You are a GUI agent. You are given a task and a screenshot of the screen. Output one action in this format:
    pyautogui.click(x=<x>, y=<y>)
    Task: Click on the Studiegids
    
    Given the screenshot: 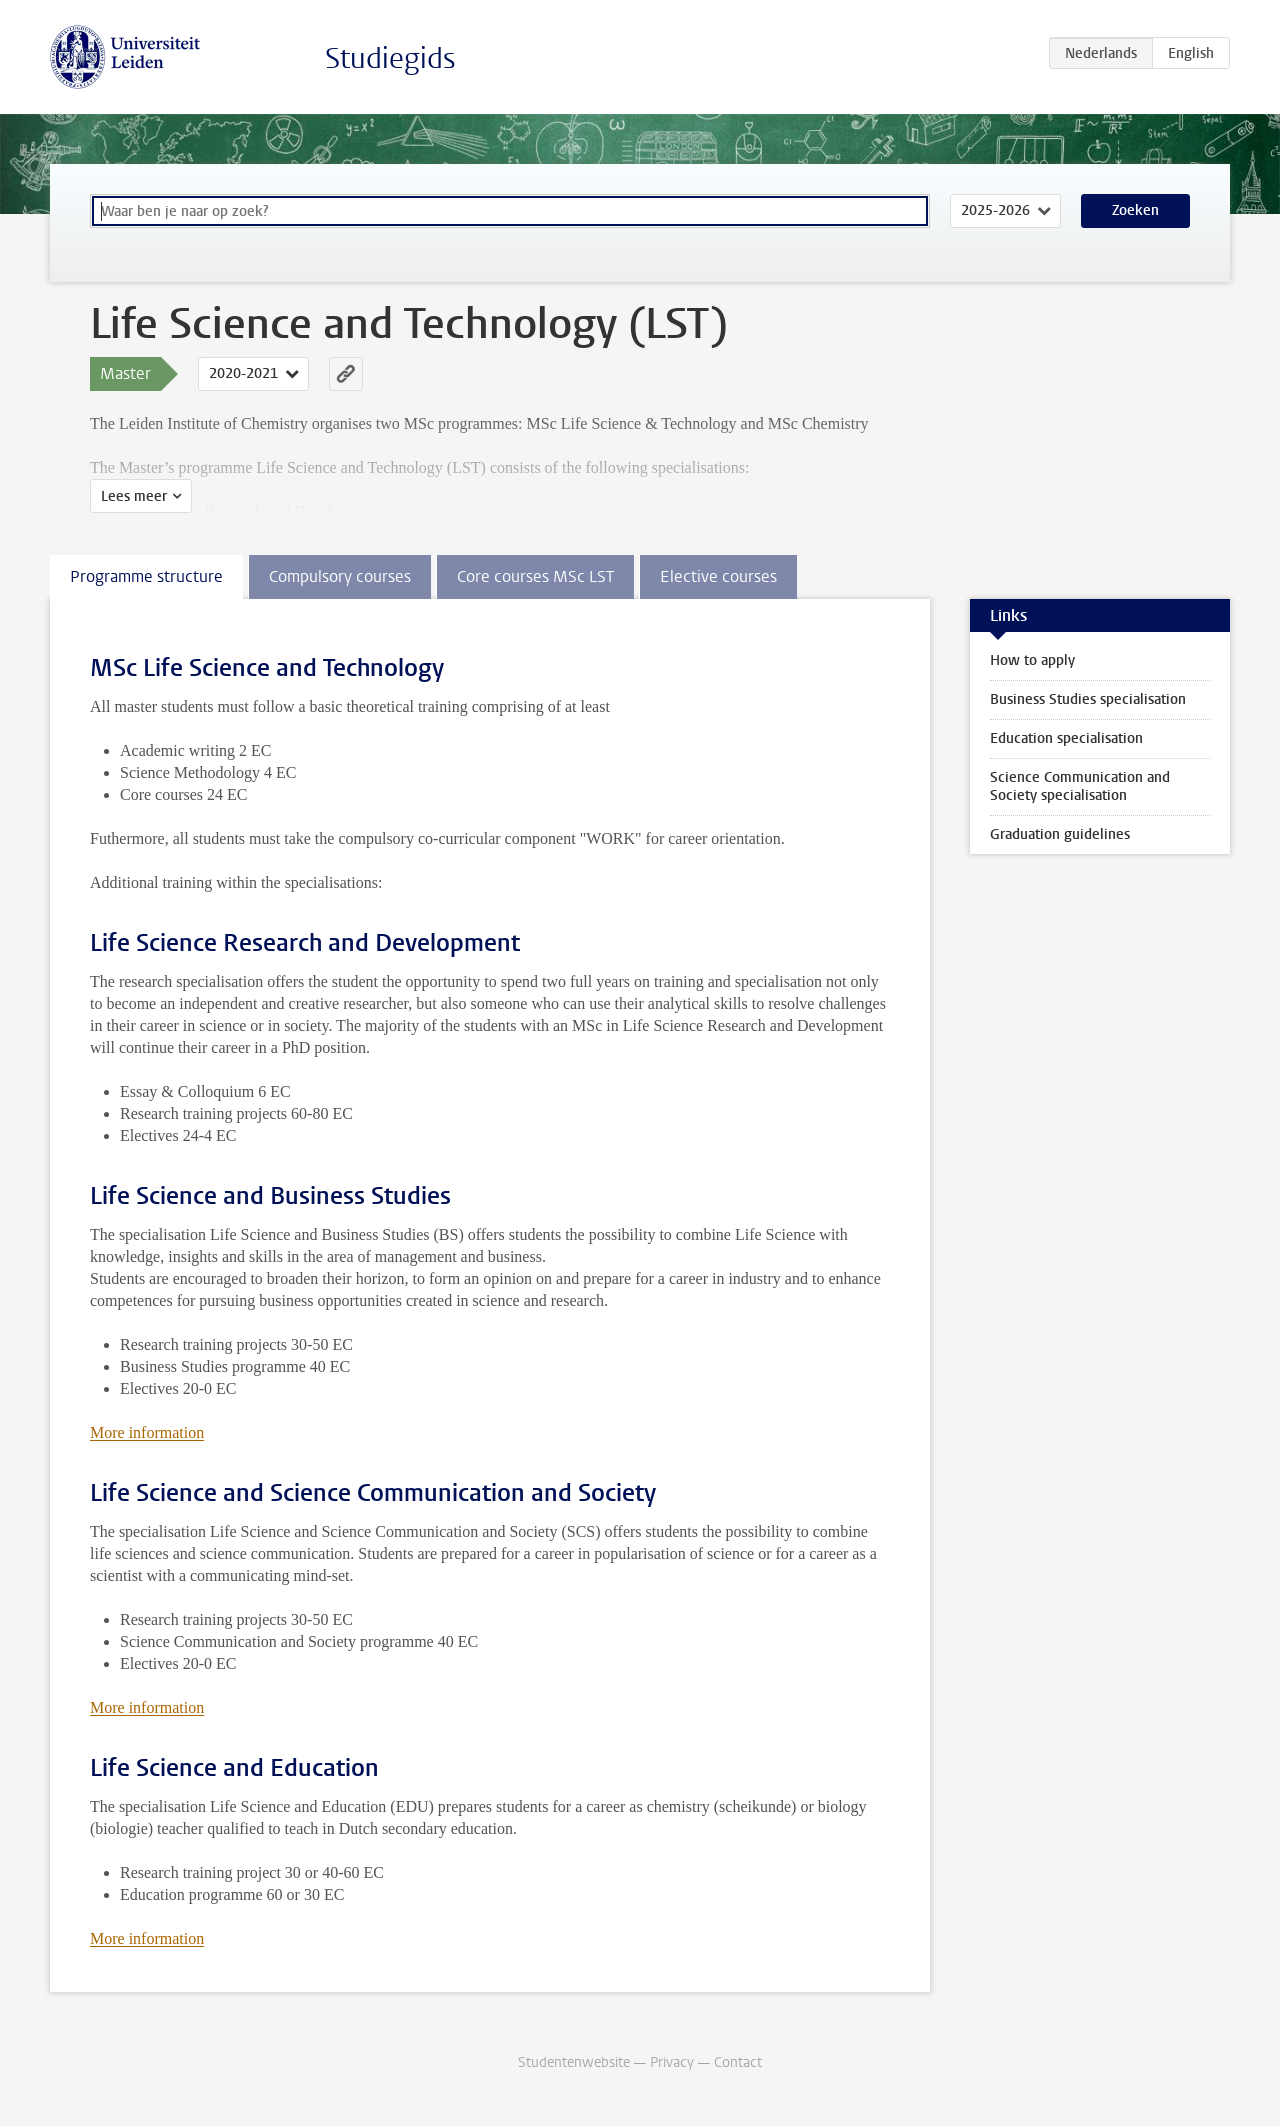 What is the action you would take?
    pyautogui.click(x=390, y=58)
    